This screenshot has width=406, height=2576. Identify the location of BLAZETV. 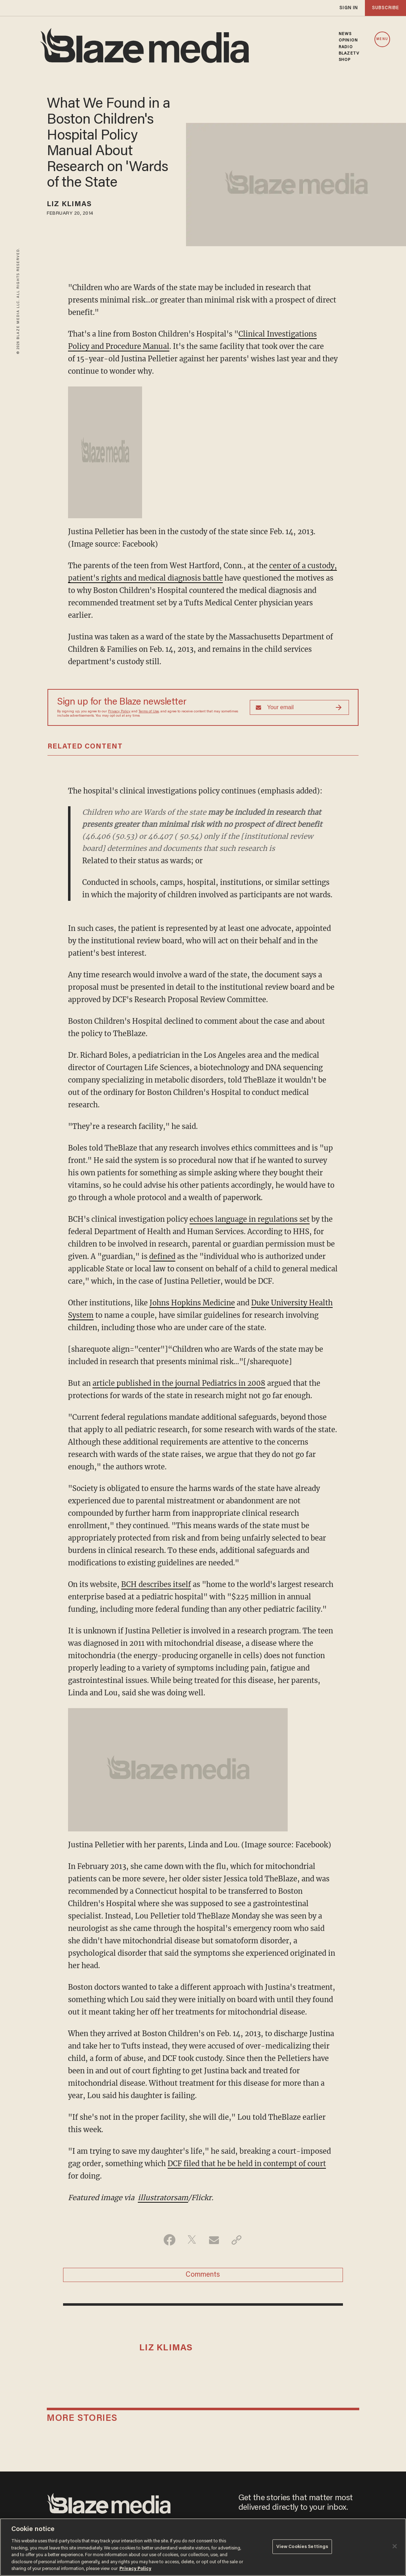
(349, 53).